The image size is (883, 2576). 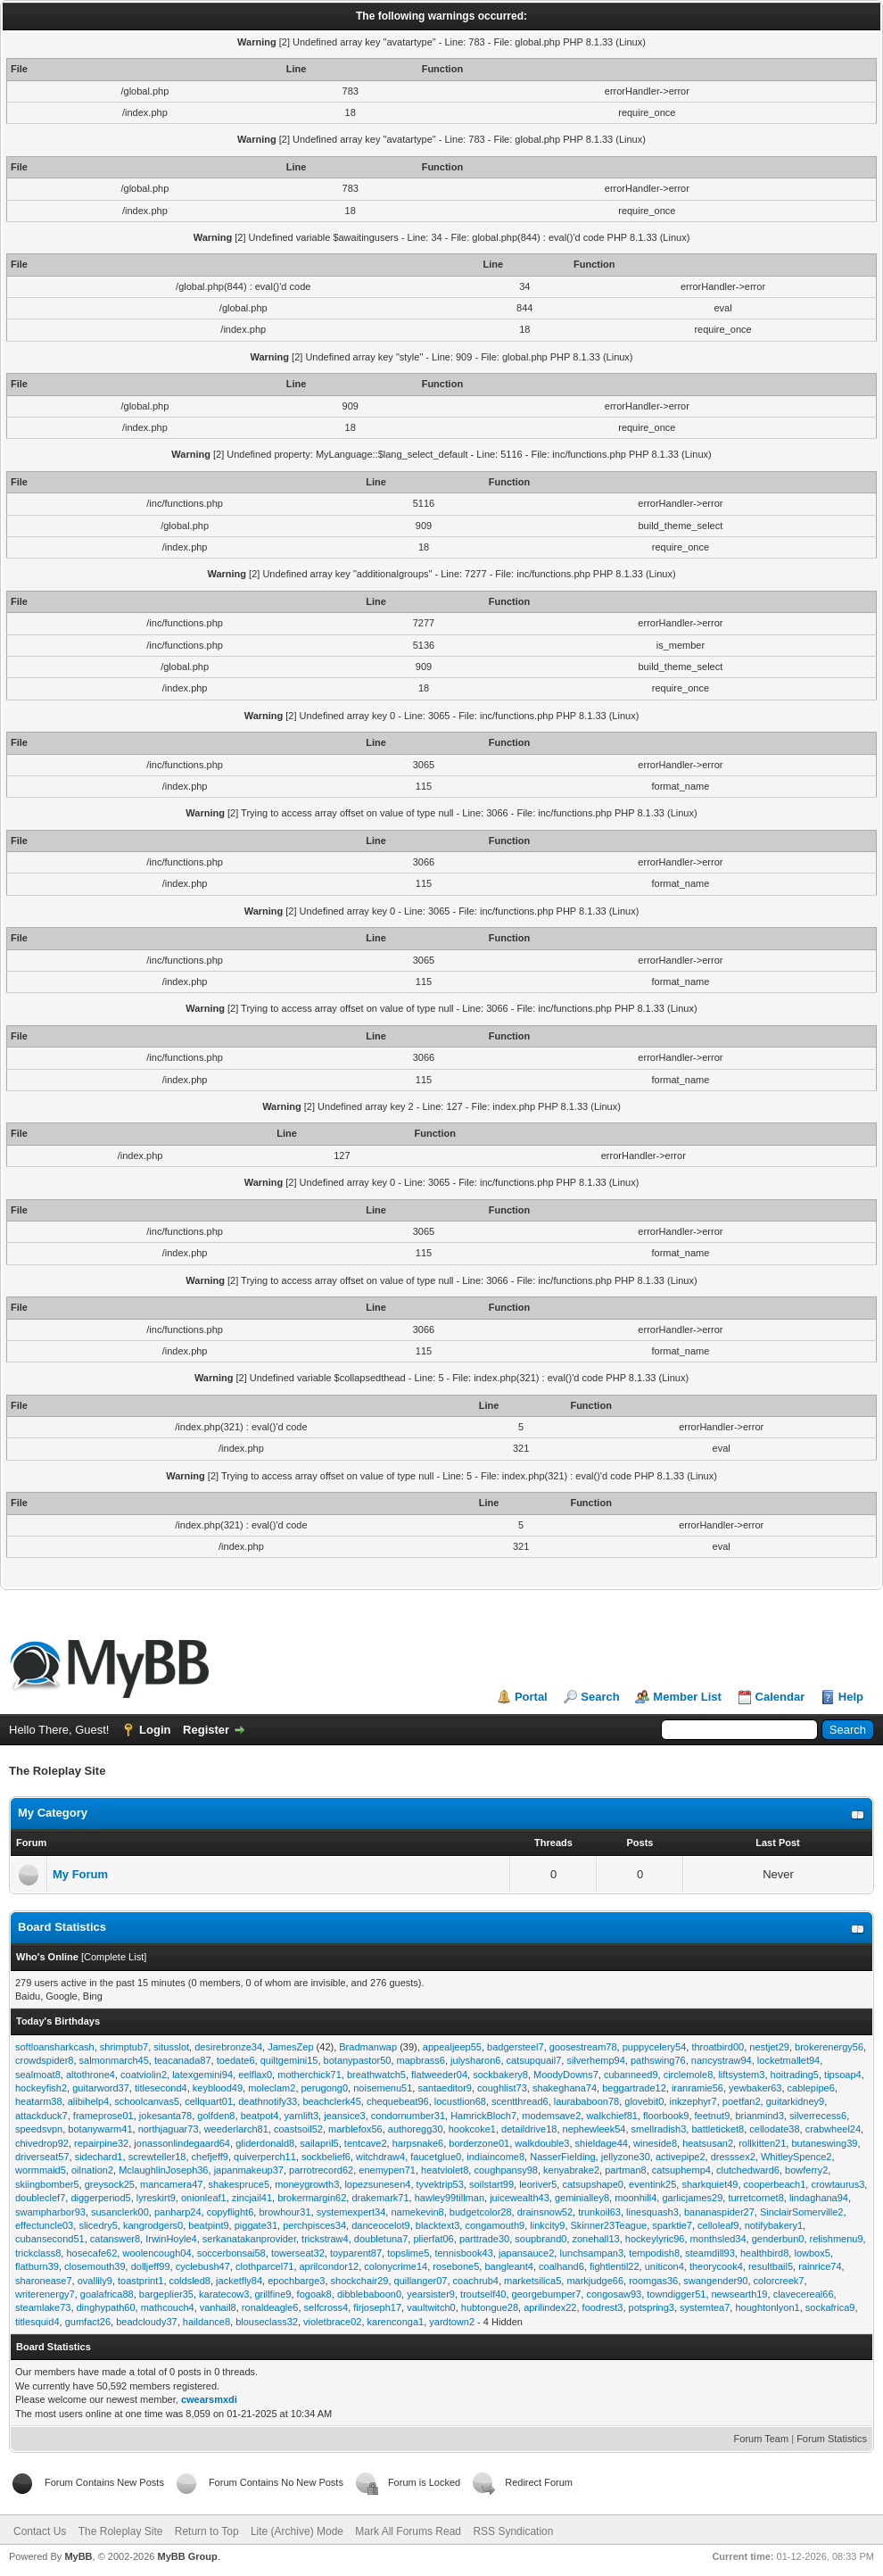 What do you see at coordinates (55, 2047) in the screenshot?
I see `softloansharkcash` at bounding box center [55, 2047].